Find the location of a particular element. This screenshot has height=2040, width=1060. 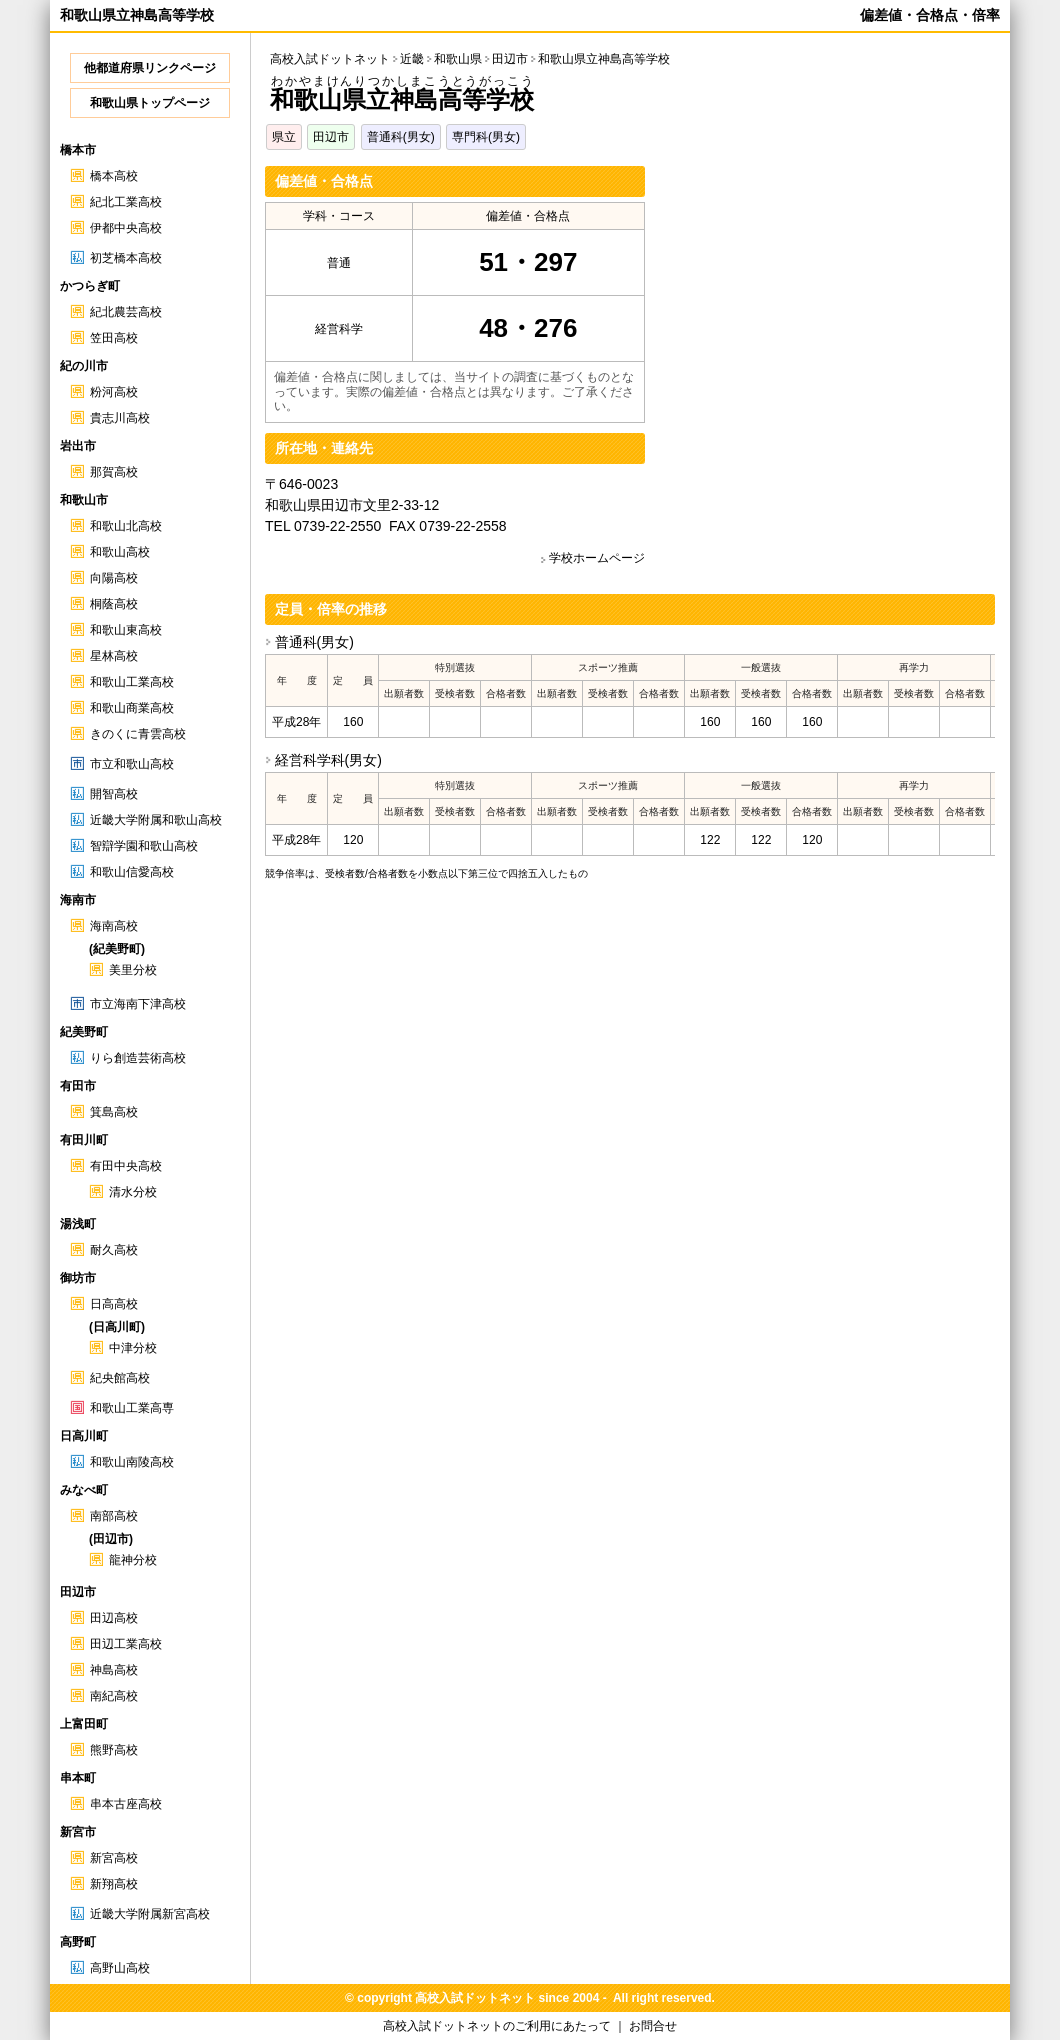

和歌山高校 is located at coordinates (120, 552).